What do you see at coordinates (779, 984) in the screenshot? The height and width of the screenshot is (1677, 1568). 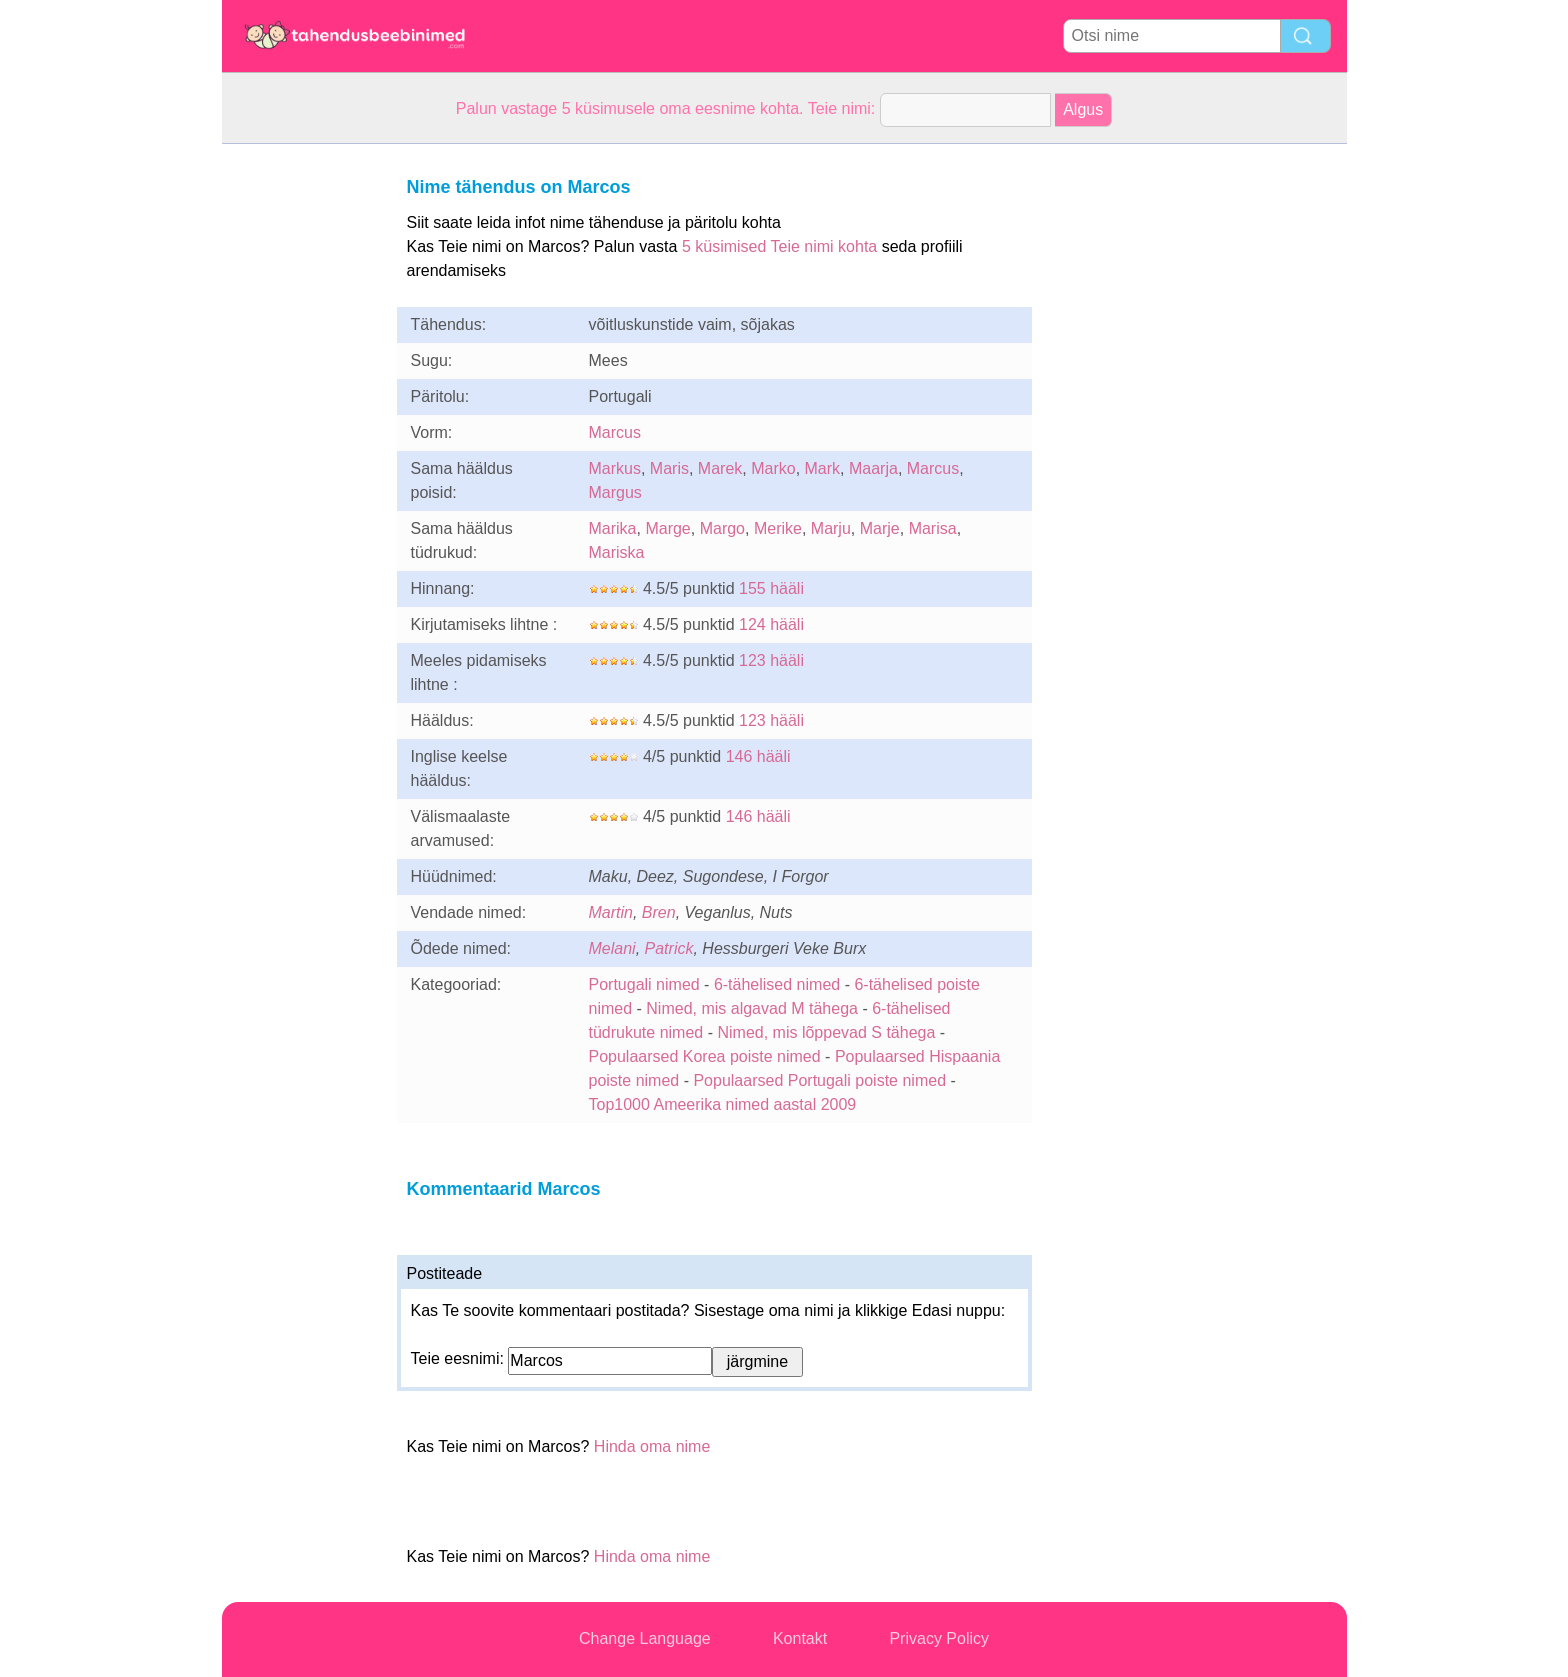 I see `6-tähelised nimed` at bounding box center [779, 984].